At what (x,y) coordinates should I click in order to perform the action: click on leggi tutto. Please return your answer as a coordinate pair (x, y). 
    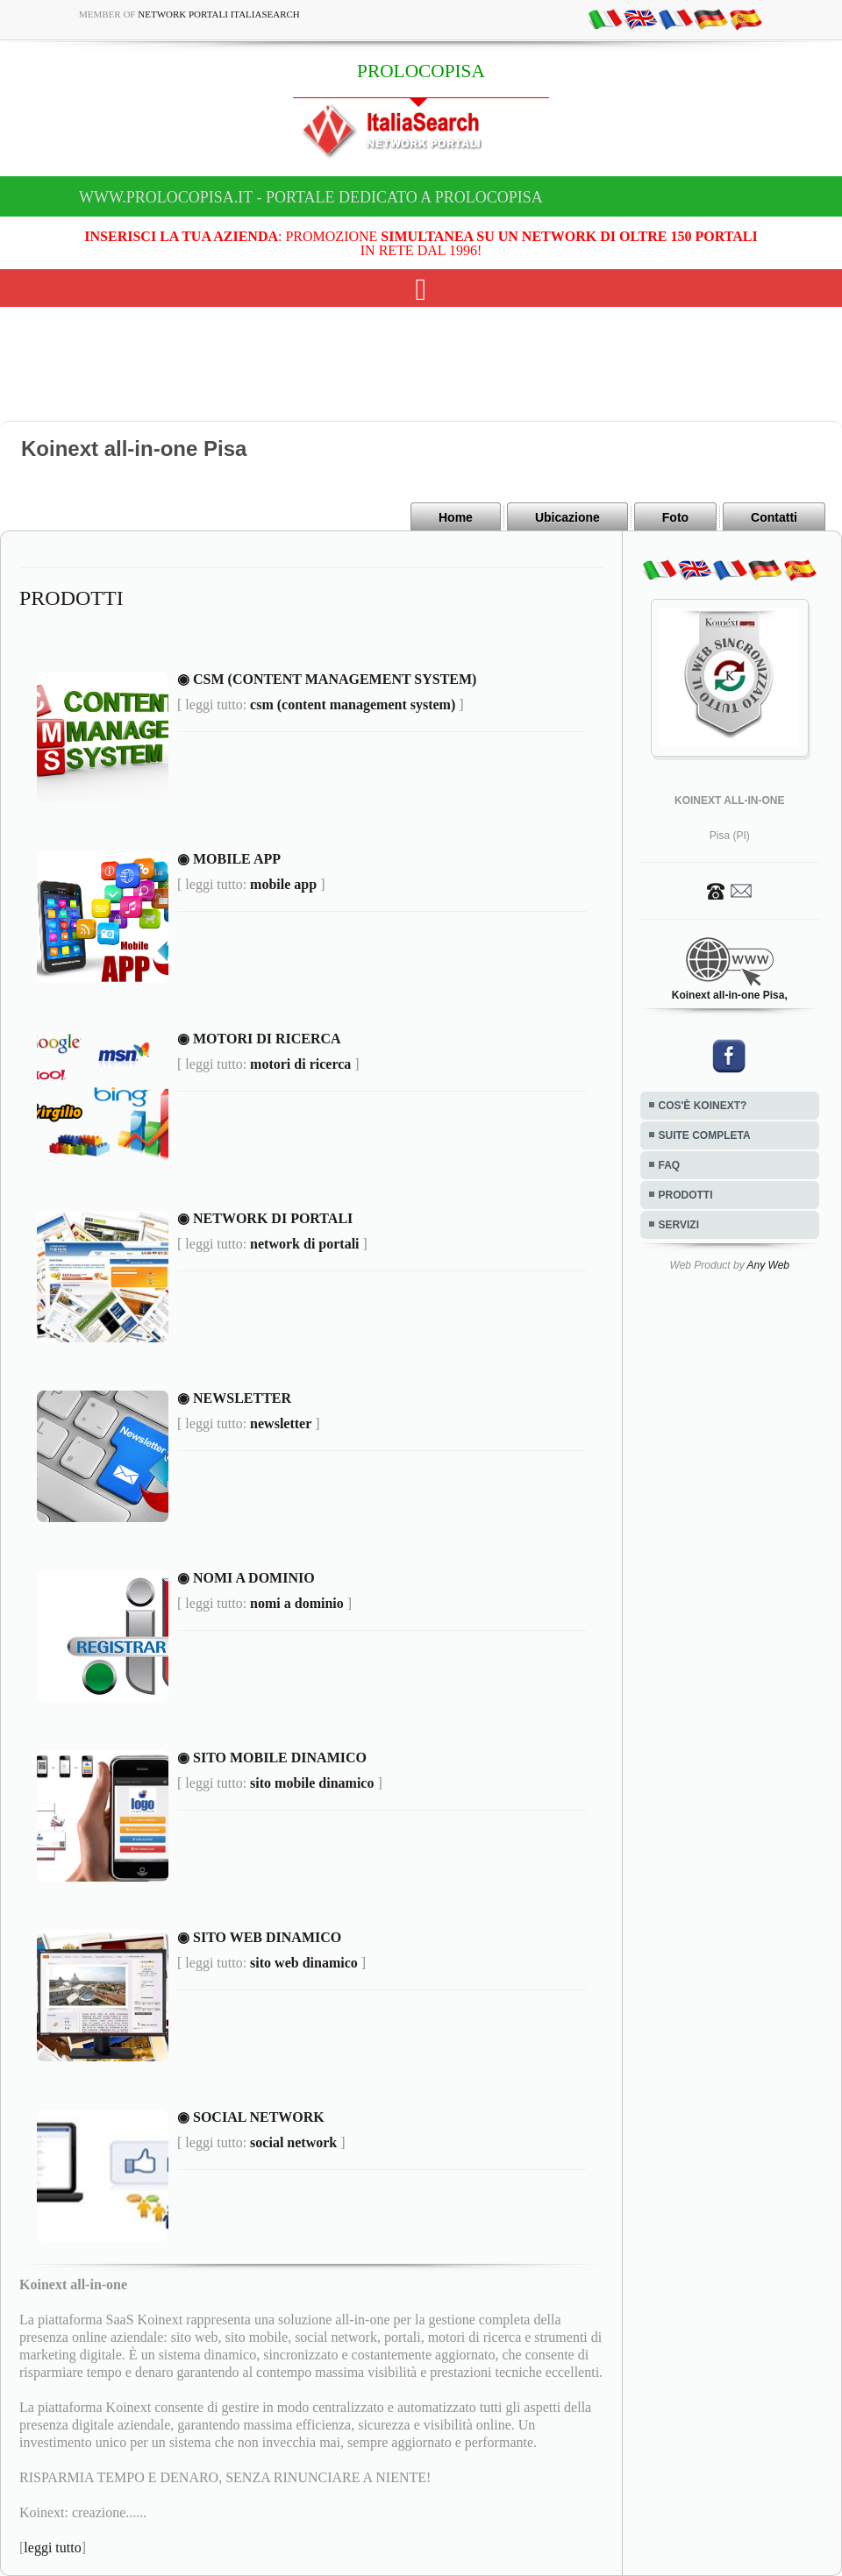
    Looking at the image, I should click on (52, 2547).